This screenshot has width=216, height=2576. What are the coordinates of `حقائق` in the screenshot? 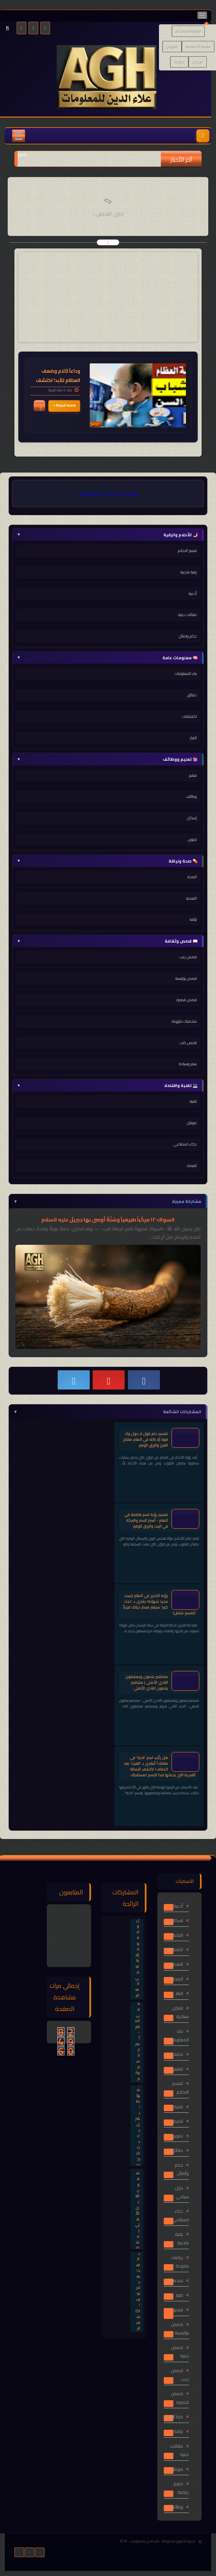 It's located at (192, 695).